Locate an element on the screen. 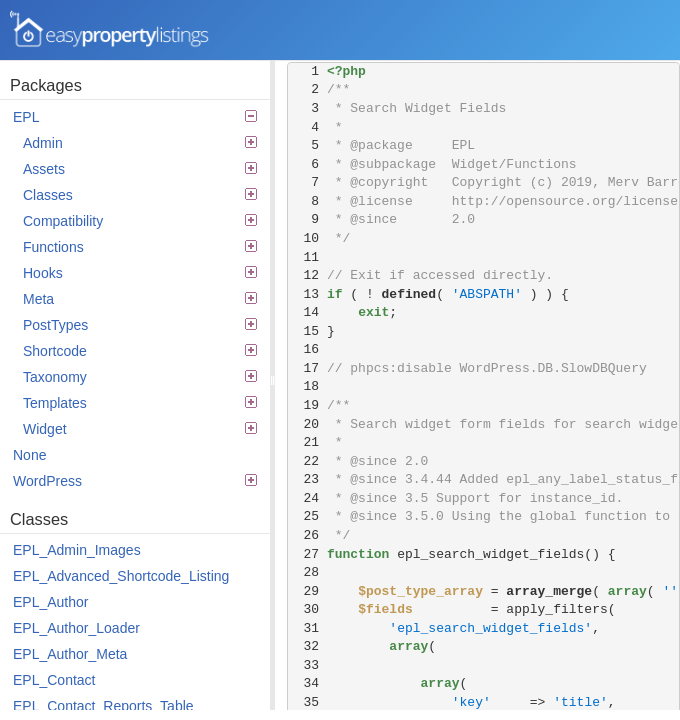 This screenshot has height=720, width=680. 35 is located at coordinates (307, 702).